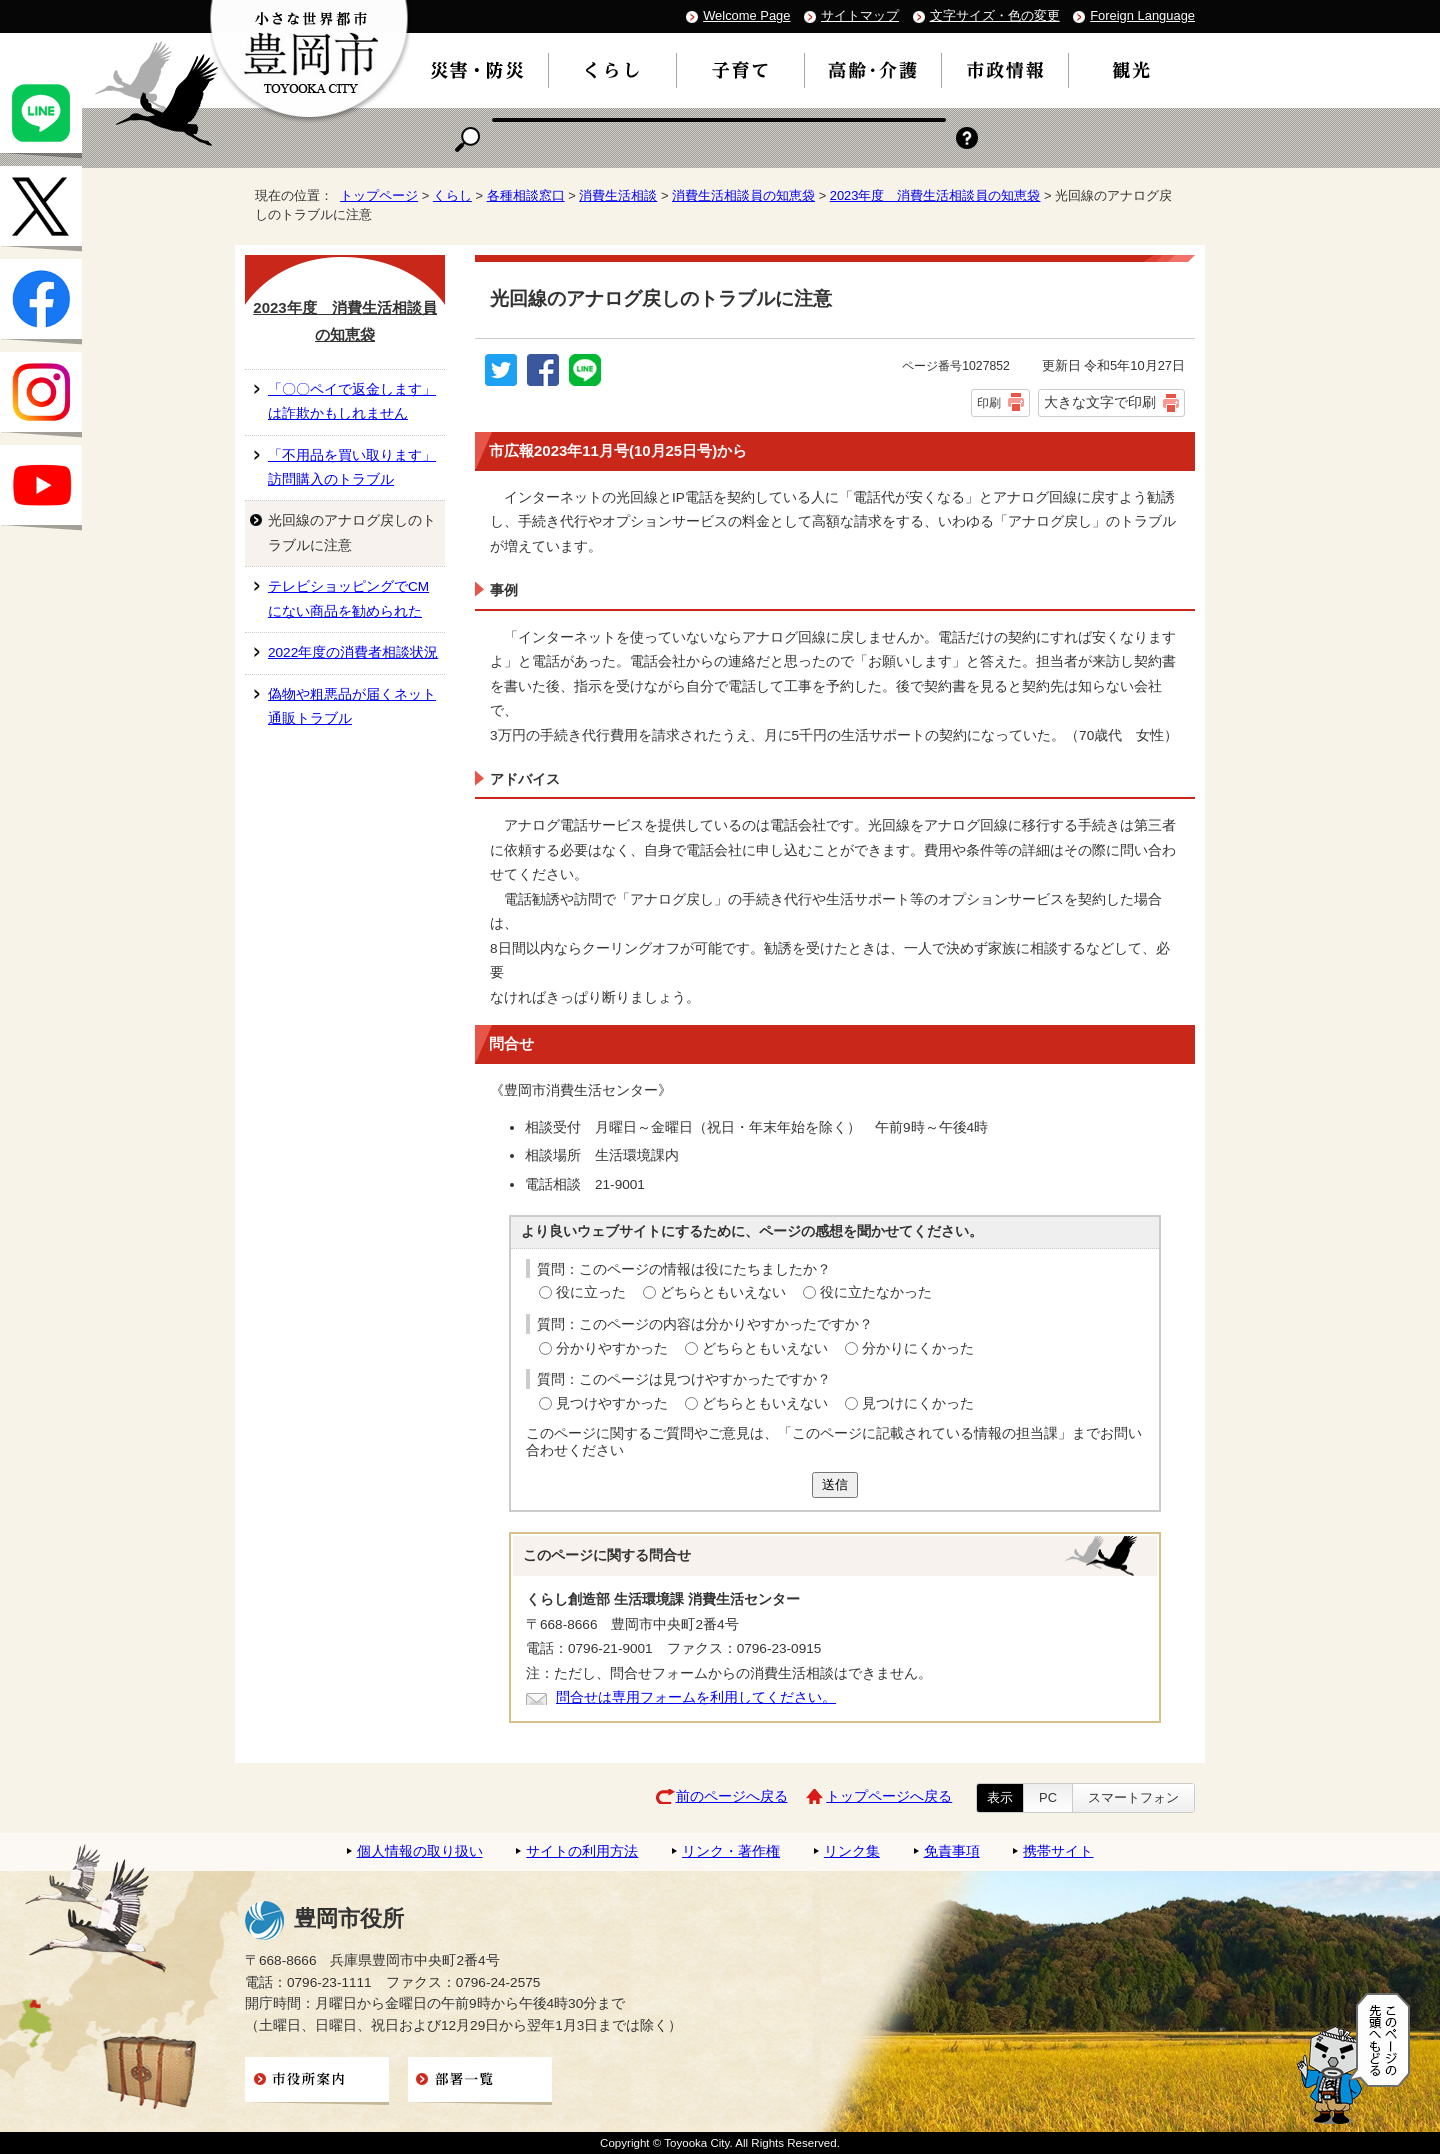  What do you see at coordinates (452, 195) in the screenshot?
I see `くらし` at bounding box center [452, 195].